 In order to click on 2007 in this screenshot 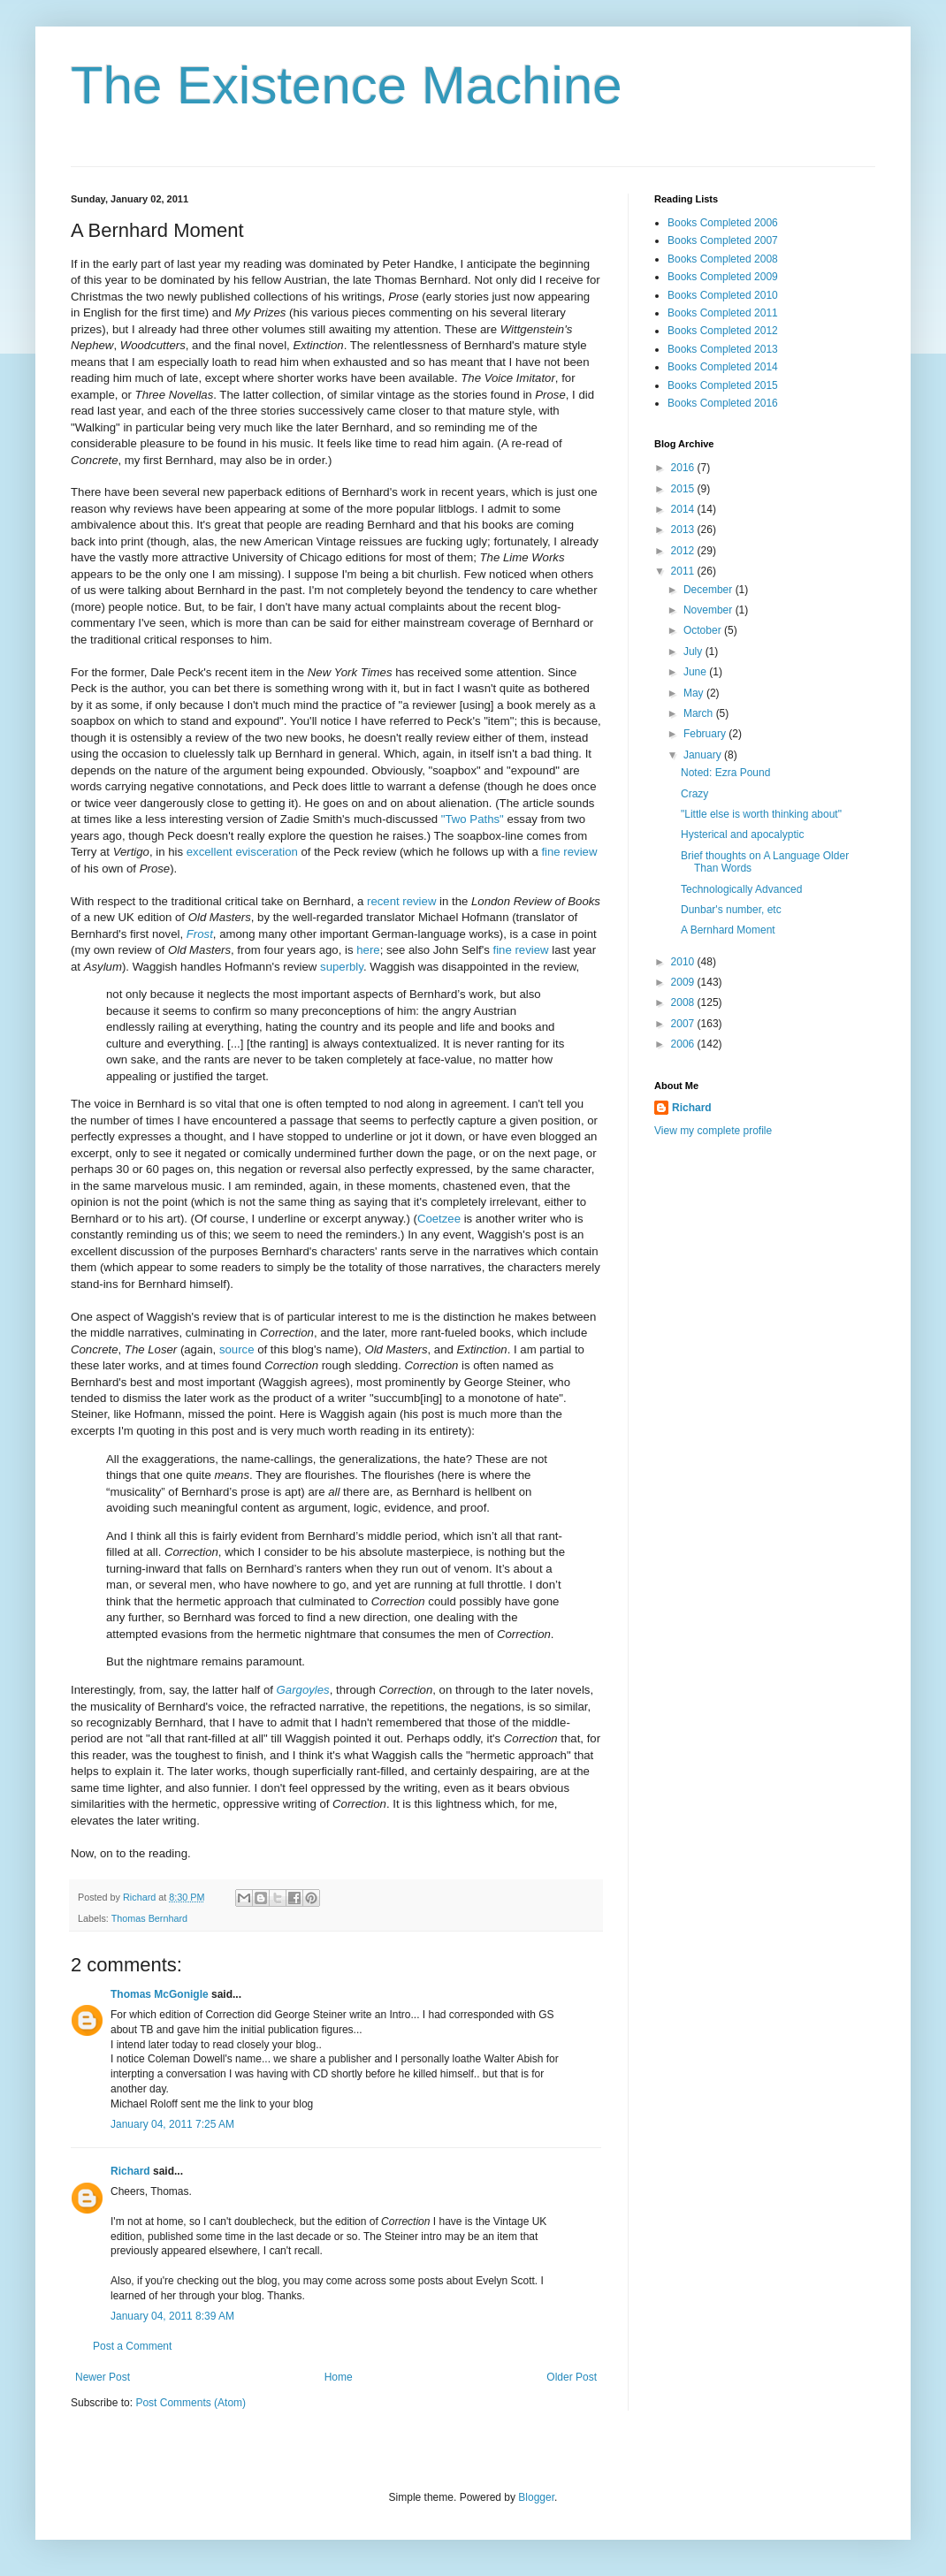, I will do `click(684, 1023)`.